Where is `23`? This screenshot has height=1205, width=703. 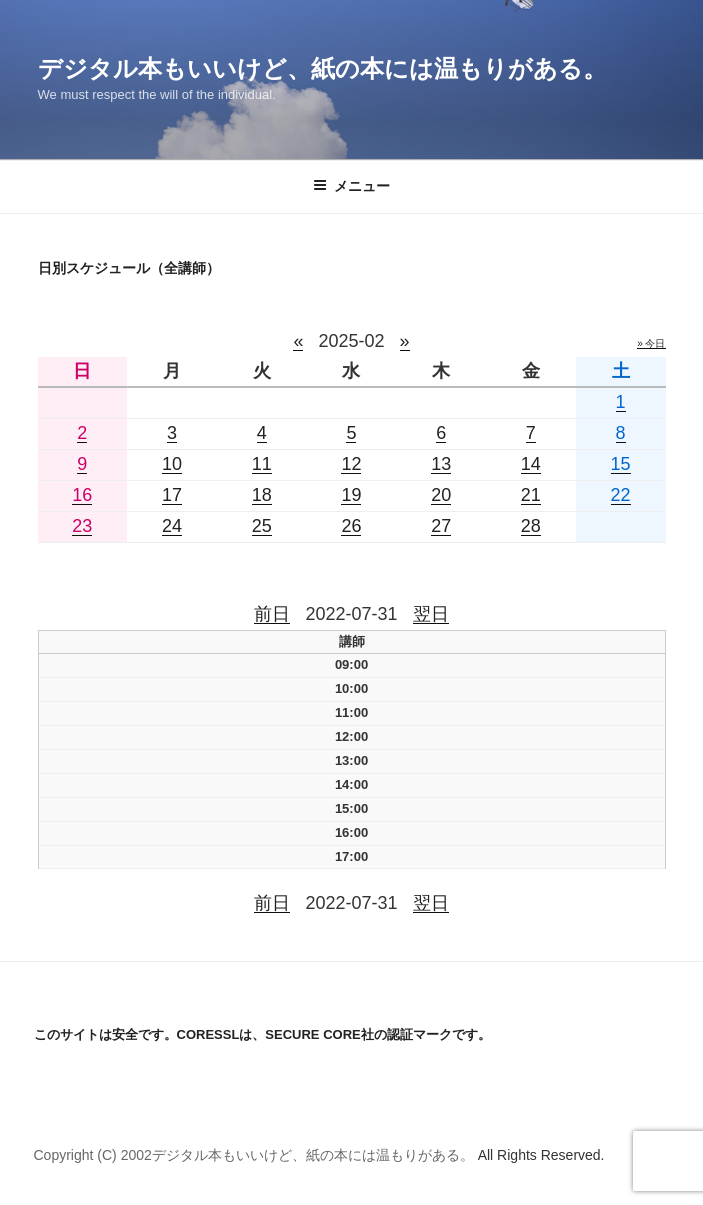 23 is located at coordinates (82, 526).